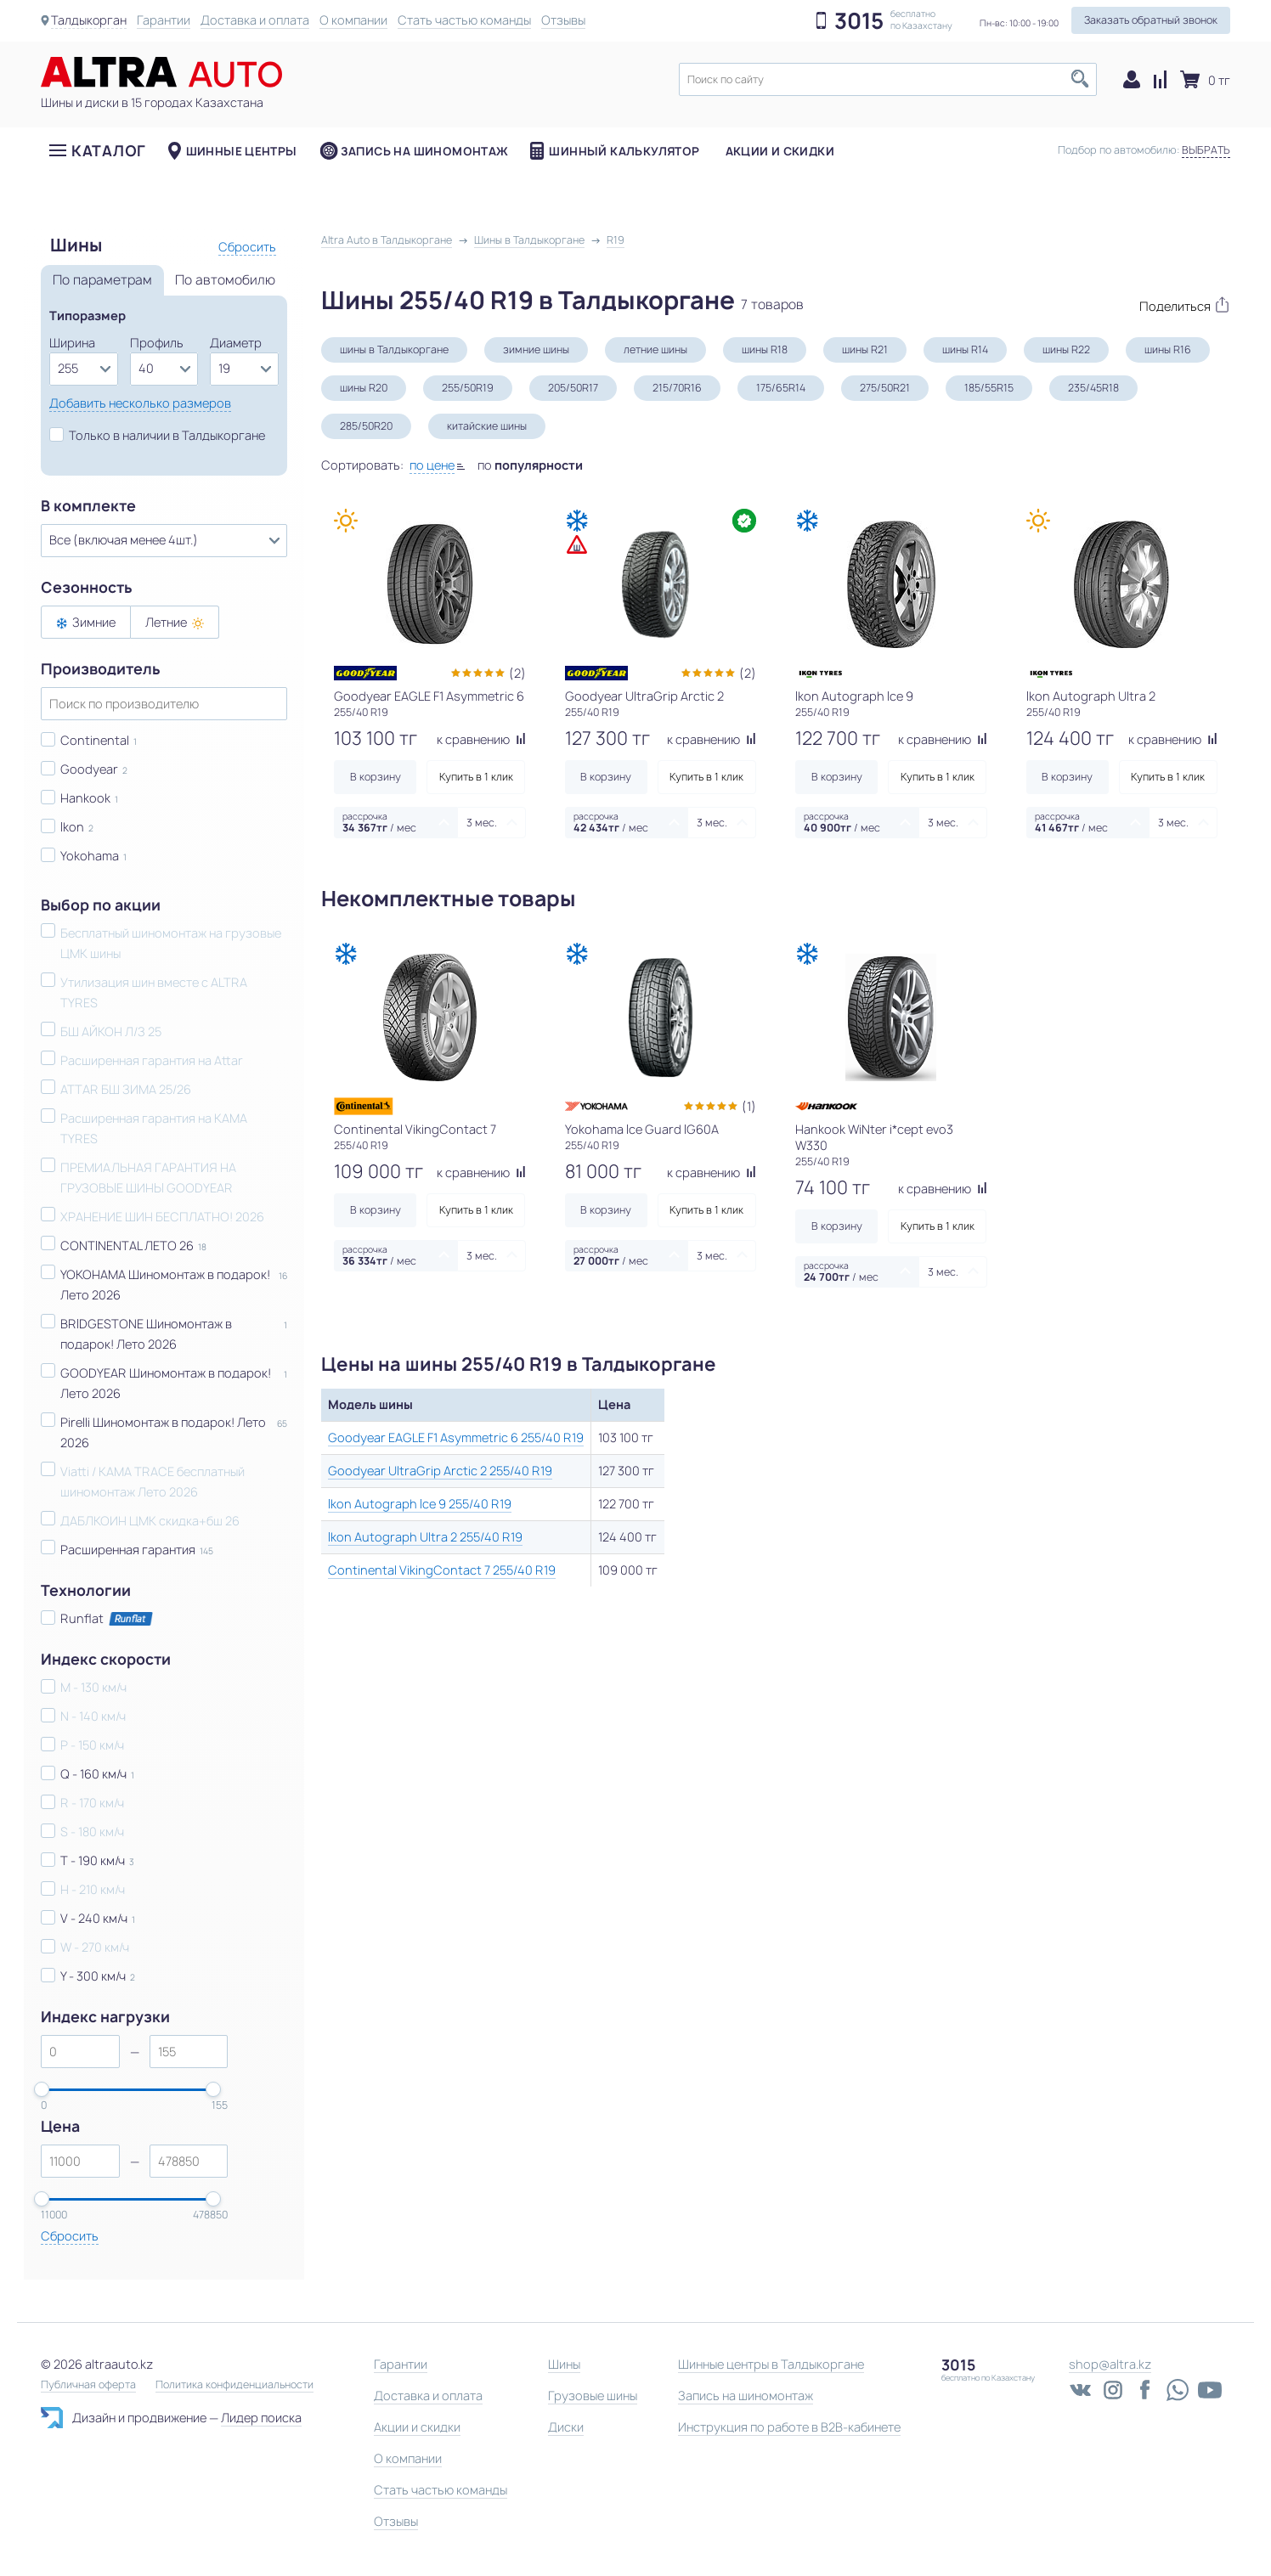 This screenshot has width=1271, height=2576. I want to click on Купить в 1 клик, so click(476, 776).